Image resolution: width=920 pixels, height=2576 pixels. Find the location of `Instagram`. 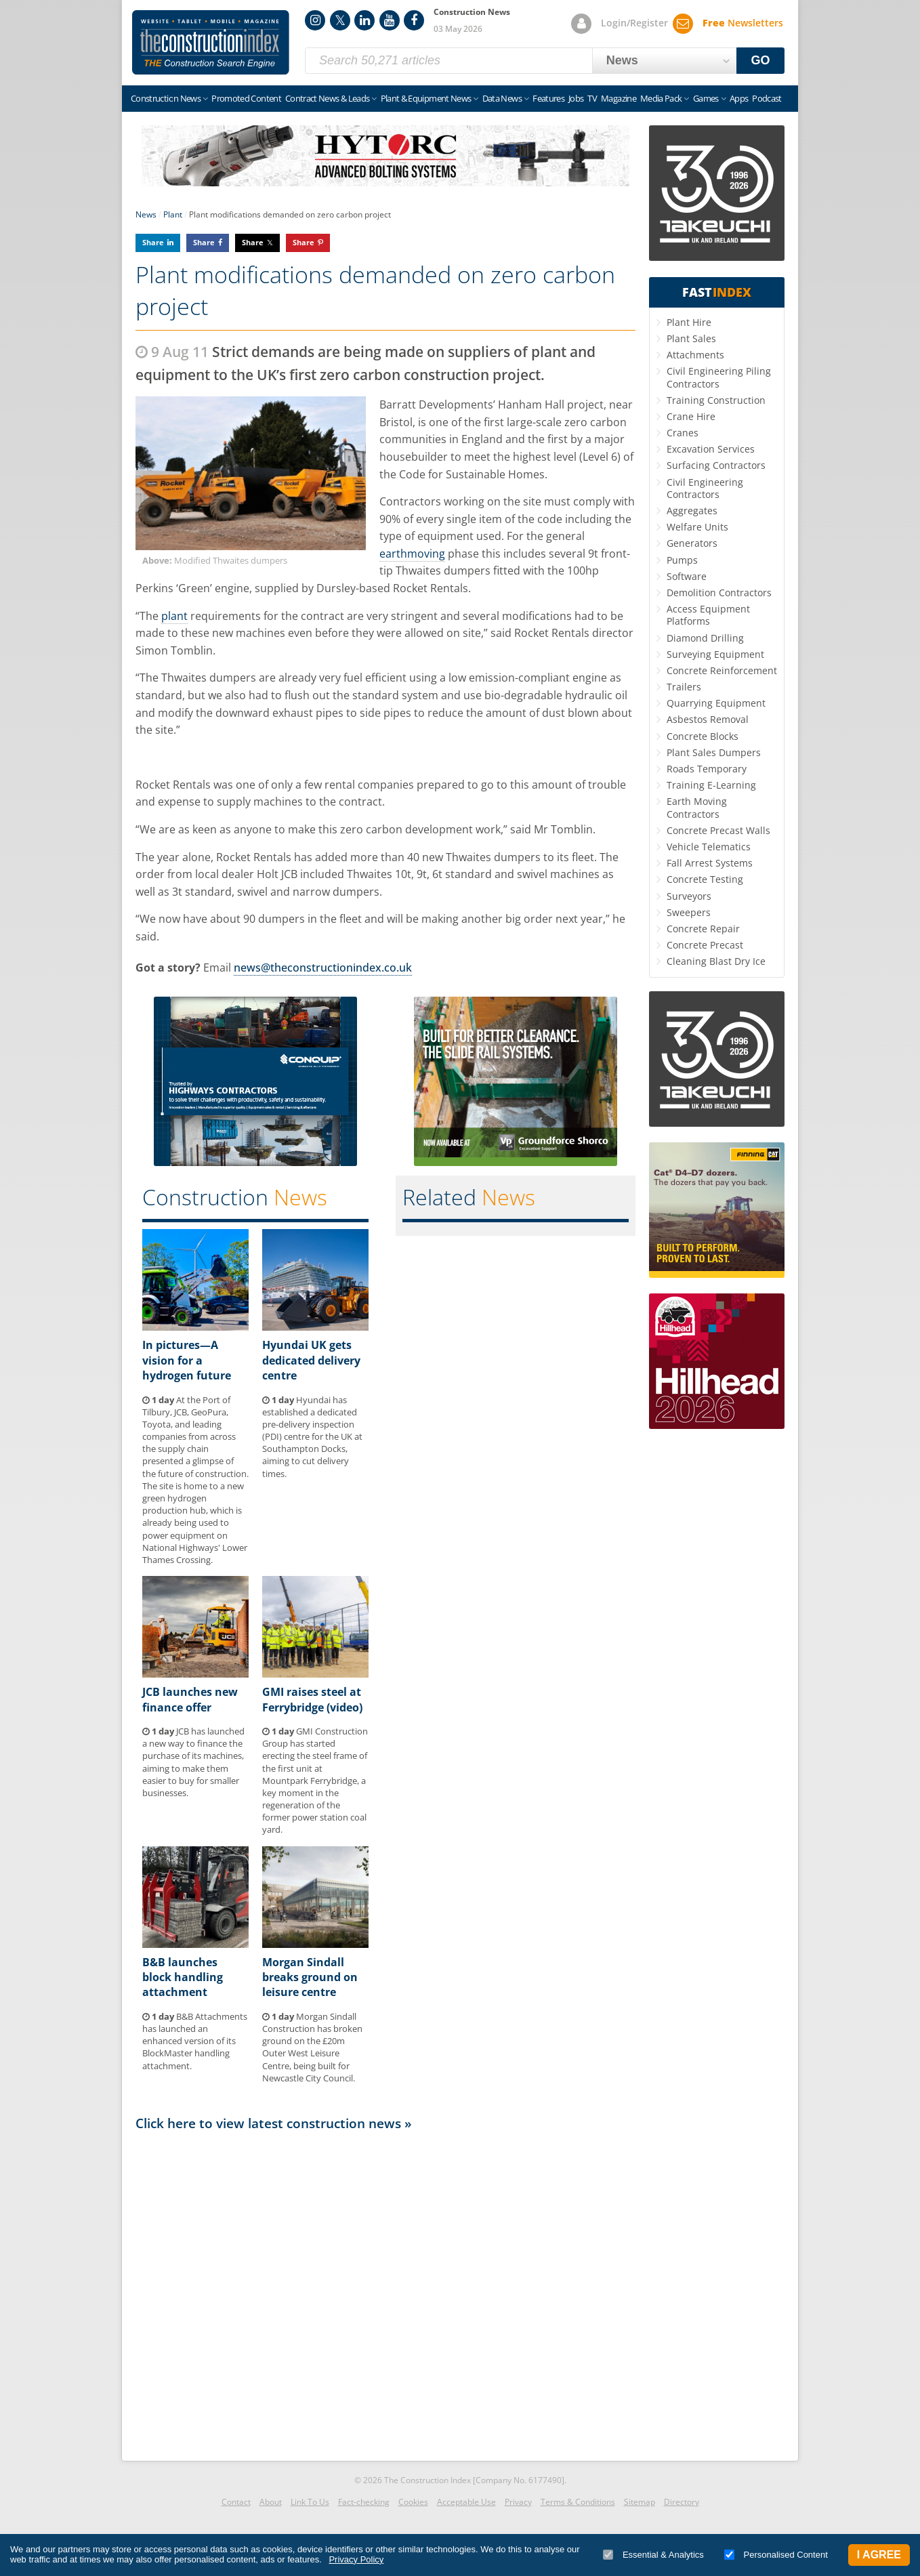

Instagram is located at coordinates (315, 20).